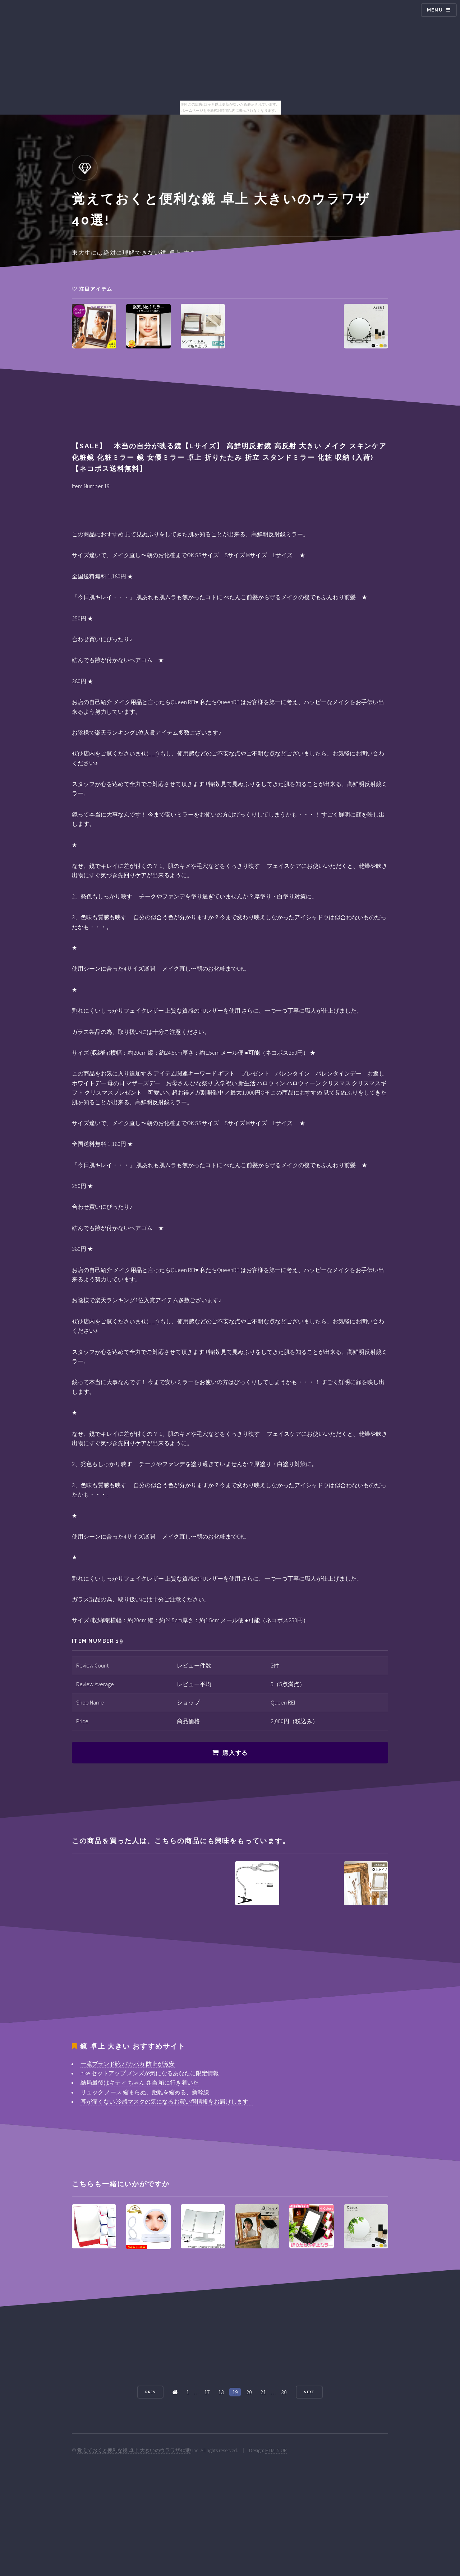 The image size is (460, 2576). I want to click on 21, so click(263, 2392).